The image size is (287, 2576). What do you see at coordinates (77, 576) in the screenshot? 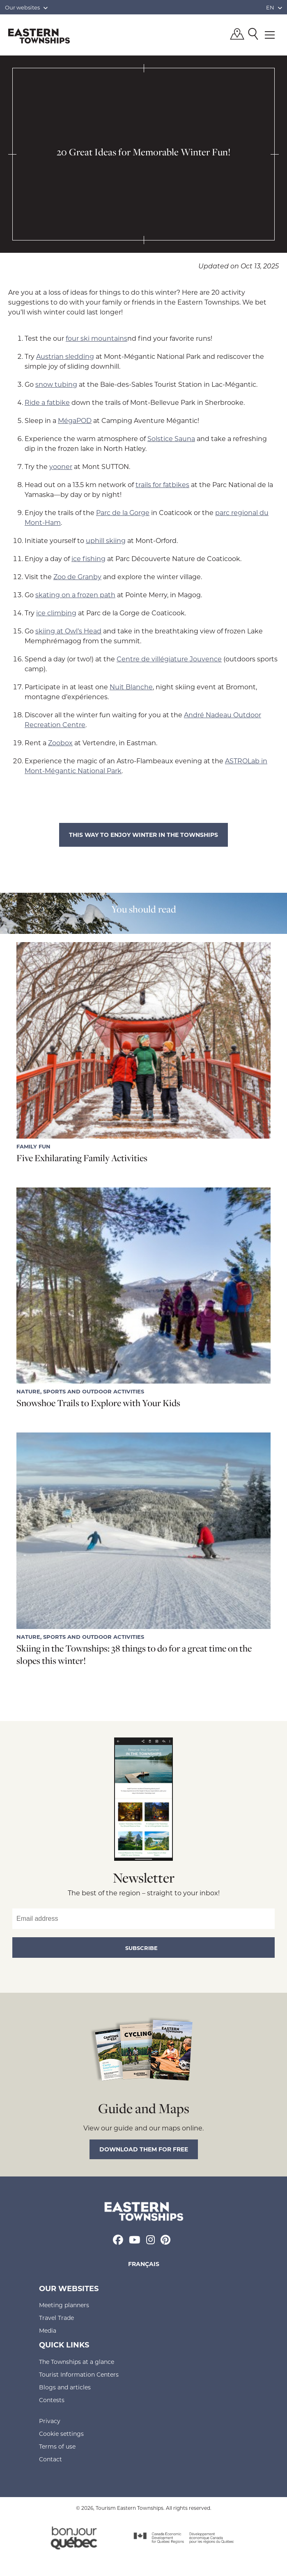
I see `Zoo de Granby` at bounding box center [77, 576].